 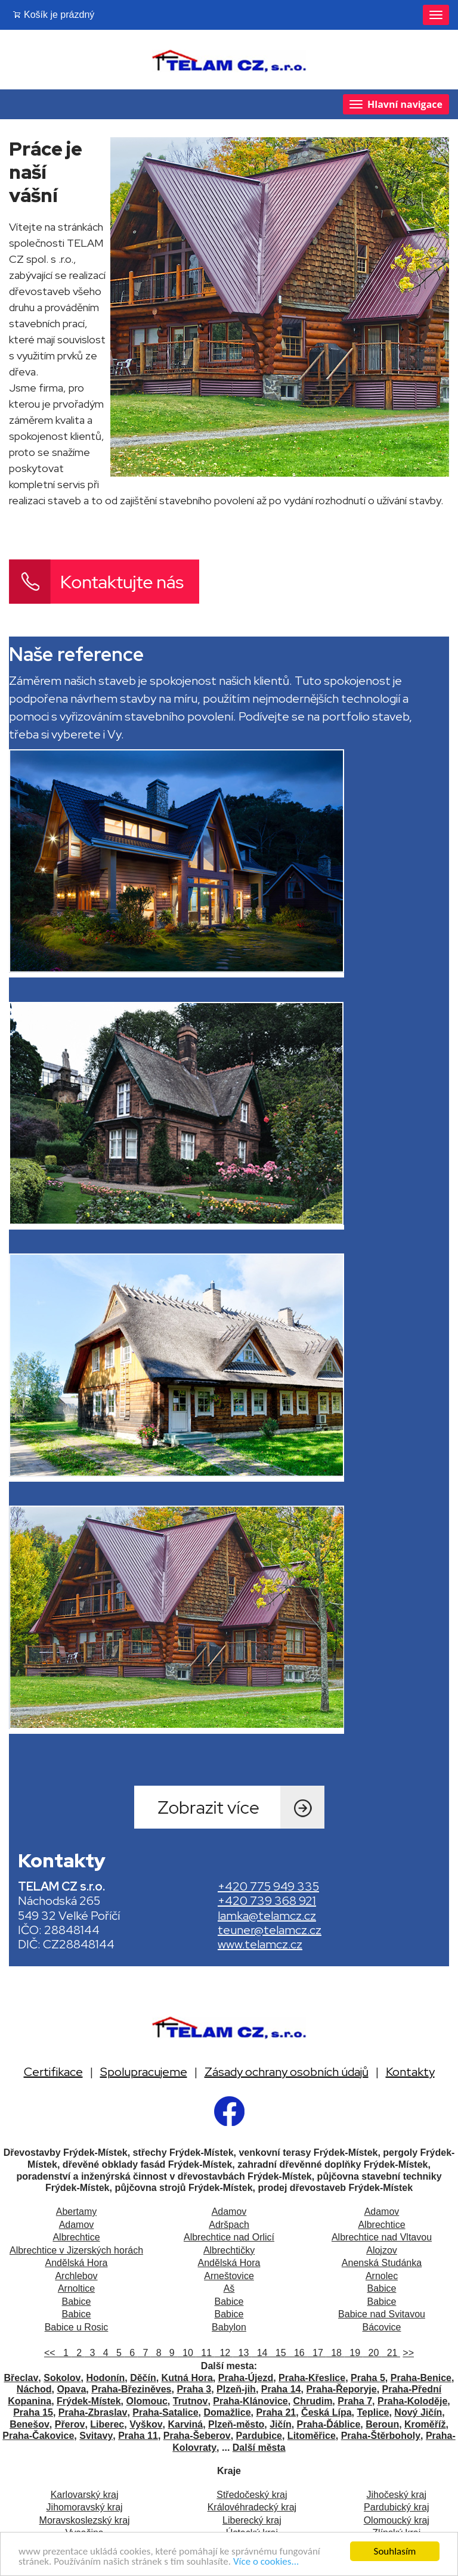 I want to click on Praha-Satalice, so click(x=165, y=2412).